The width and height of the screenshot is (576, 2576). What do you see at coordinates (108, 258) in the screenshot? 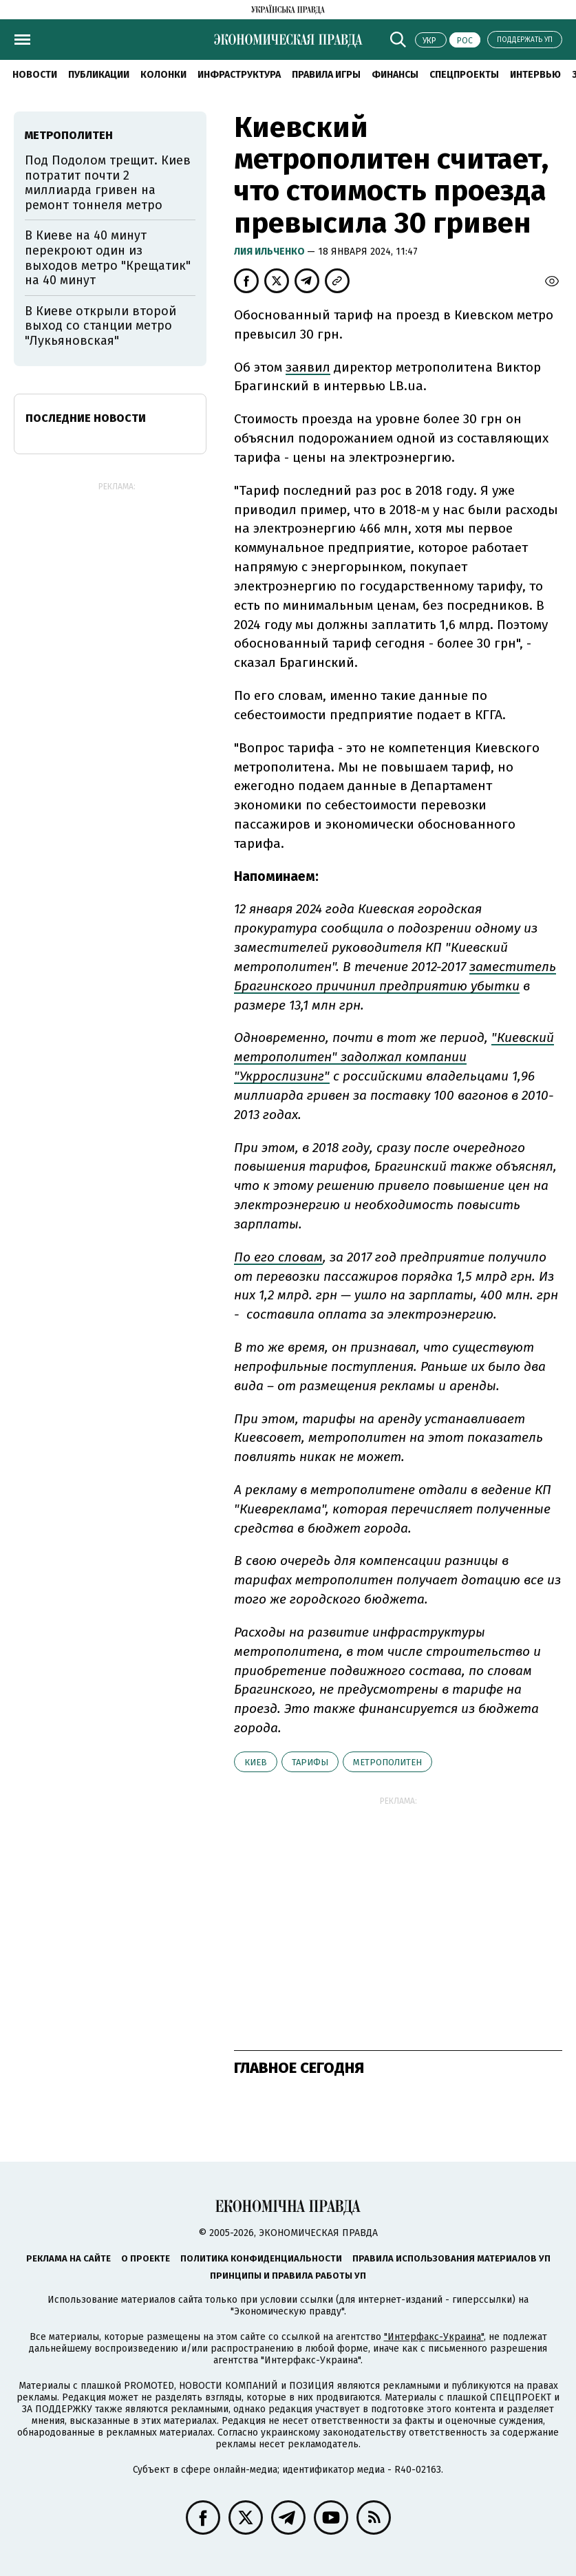
I see `В Киеве на 40 минут перекроют один из выходов метро "Крещатик" на 40 минут` at bounding box center [108, 258].